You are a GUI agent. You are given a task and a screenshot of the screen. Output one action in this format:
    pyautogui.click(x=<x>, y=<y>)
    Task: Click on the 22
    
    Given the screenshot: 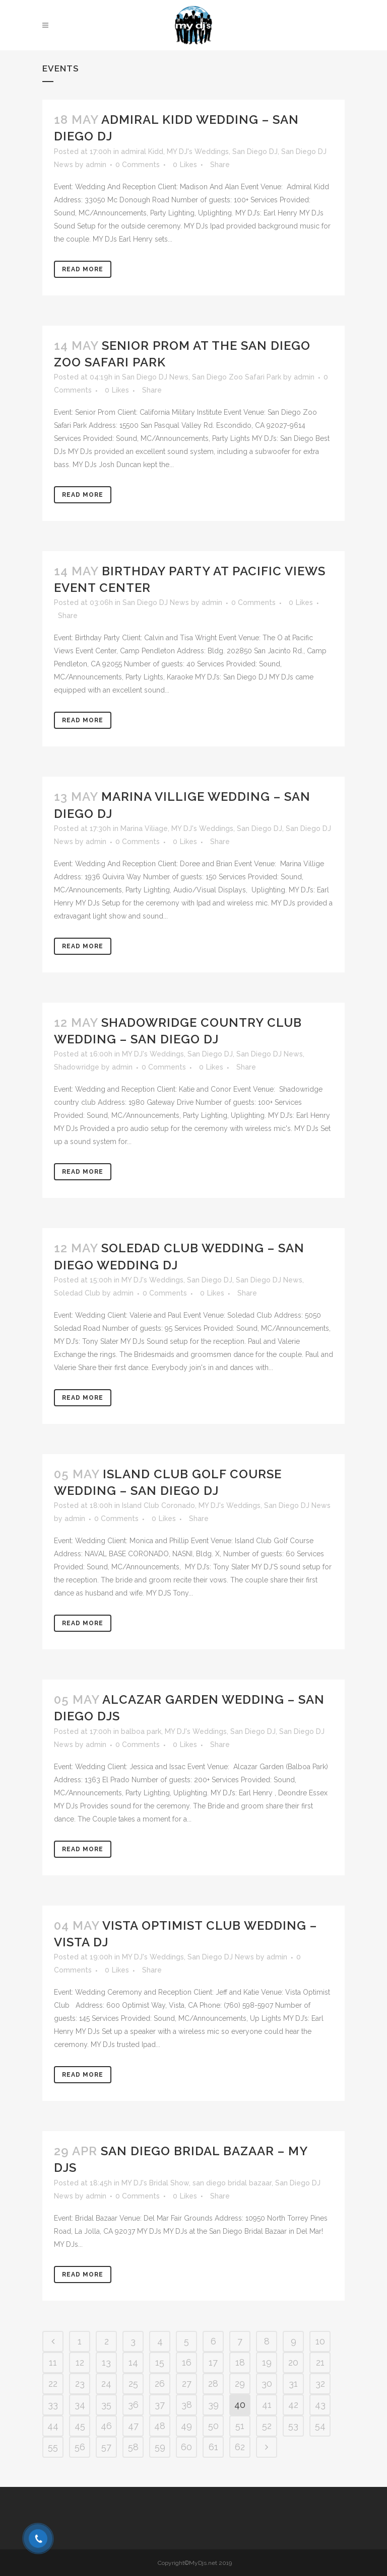 What is the action you would take?
    pyautogui.click(x=52, y=2383)
    